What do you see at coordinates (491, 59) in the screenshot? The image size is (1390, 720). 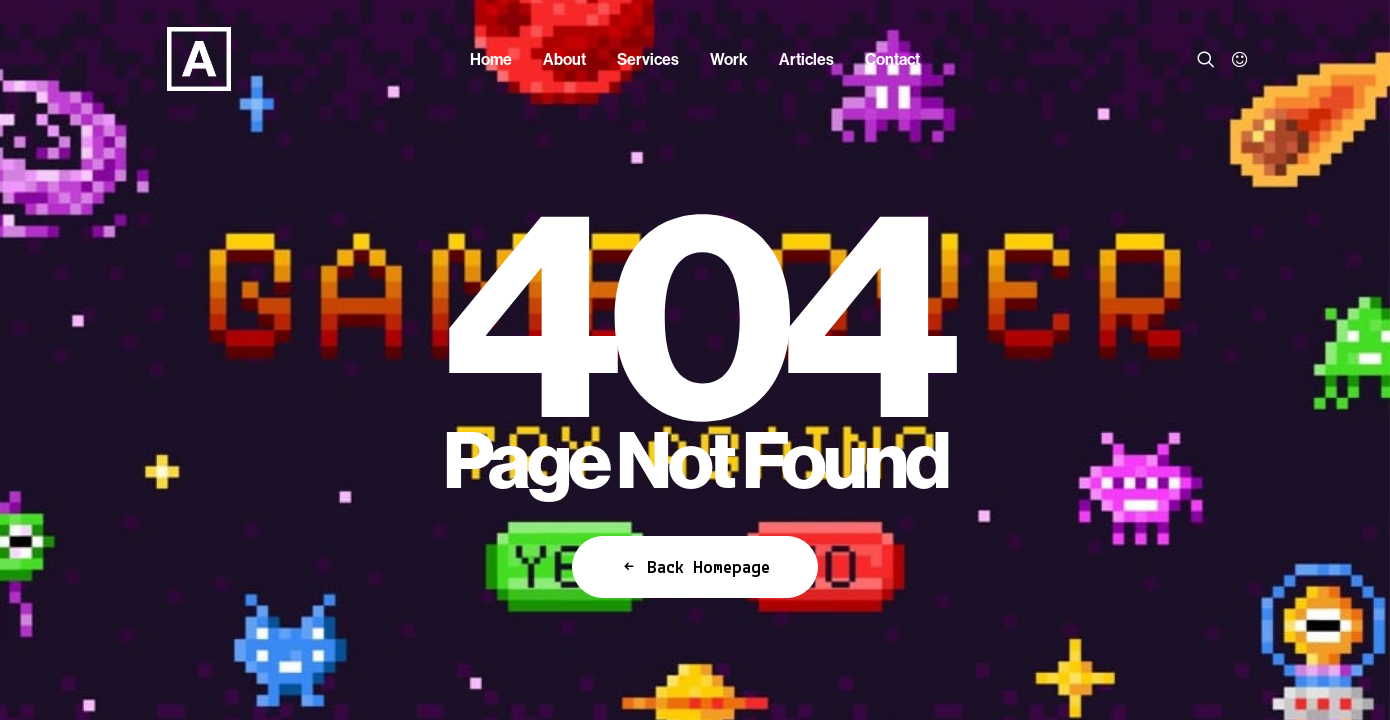 I see `Home` at bounding box center [491, 59].